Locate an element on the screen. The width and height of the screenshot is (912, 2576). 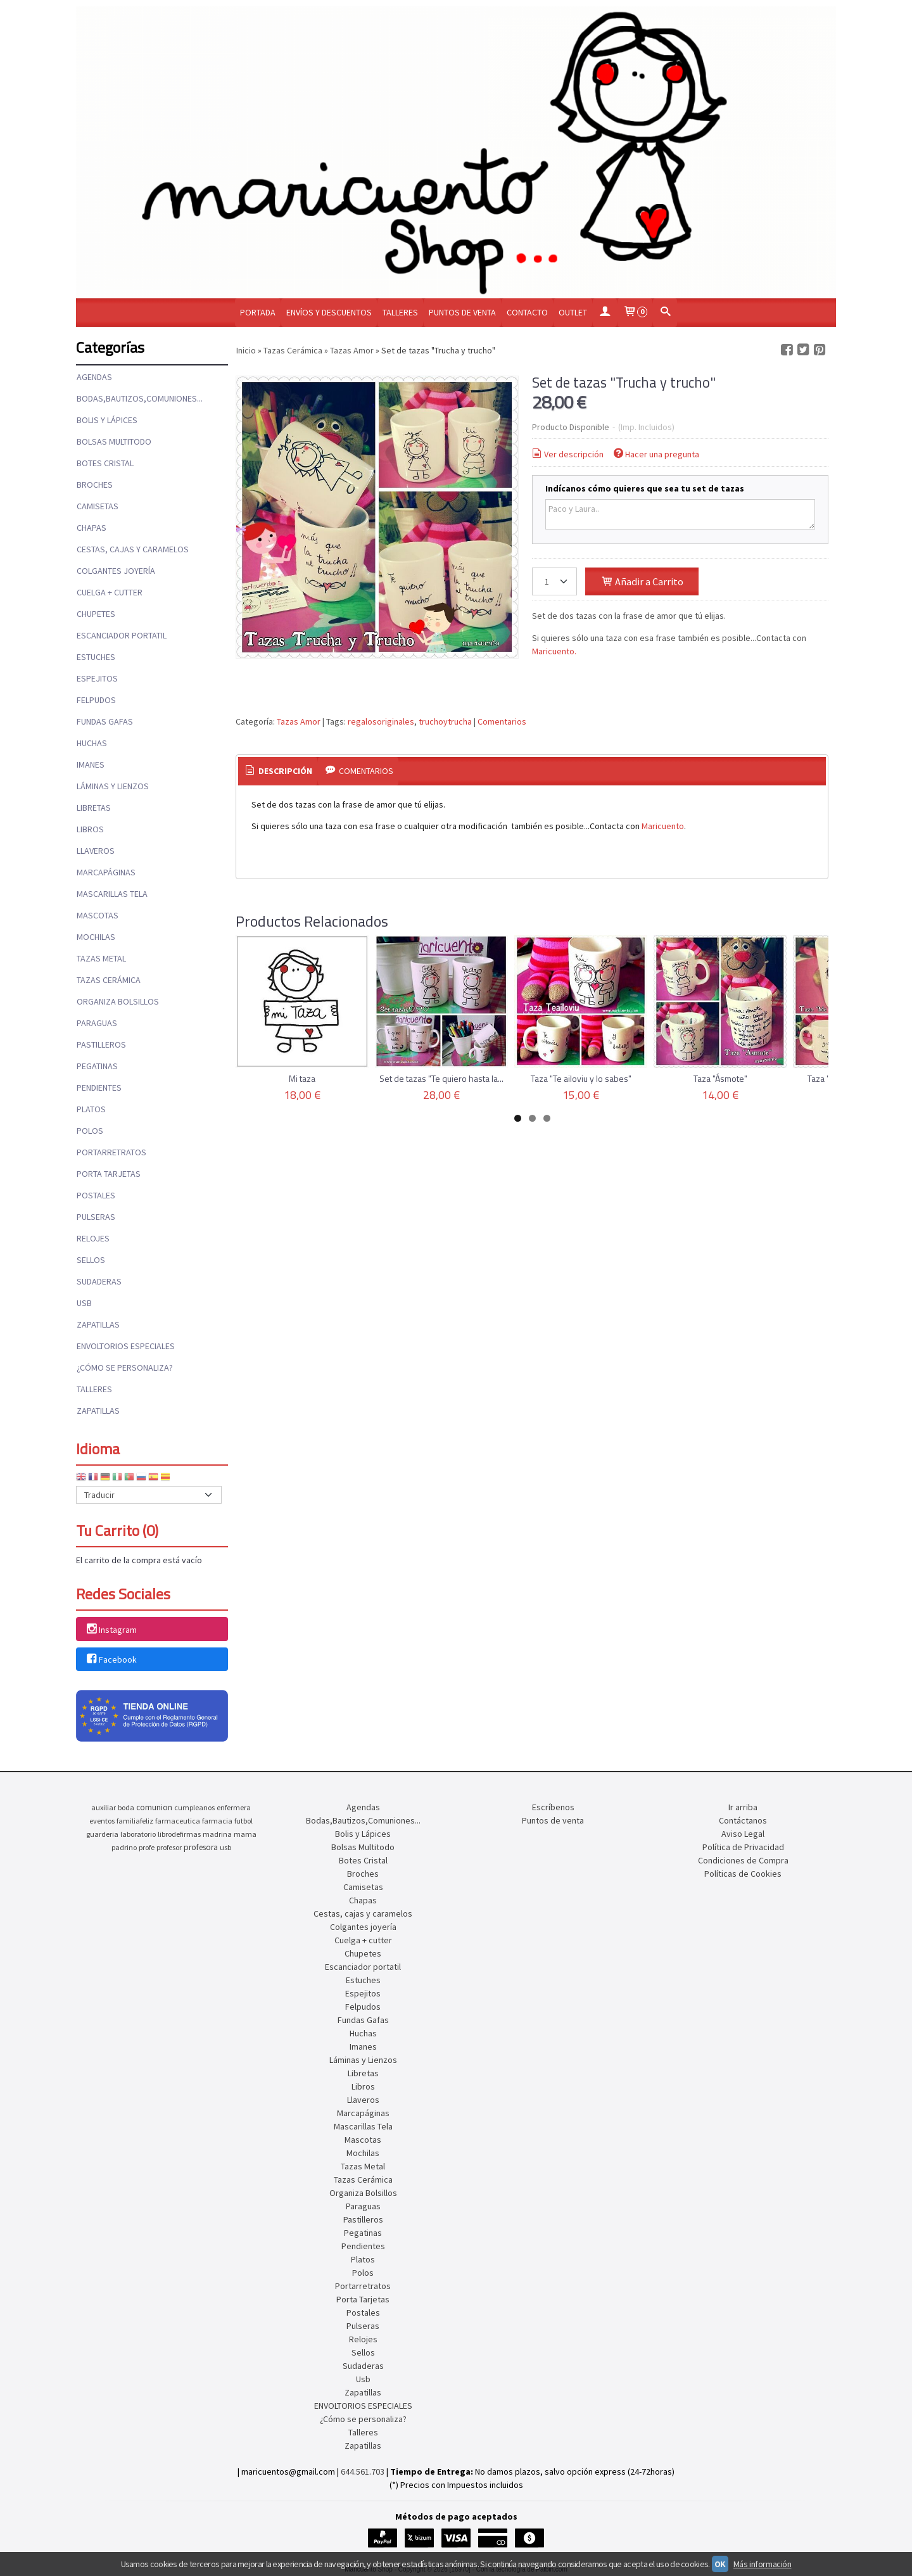
Mascarillas Tela is located at coordinates (112, 893).